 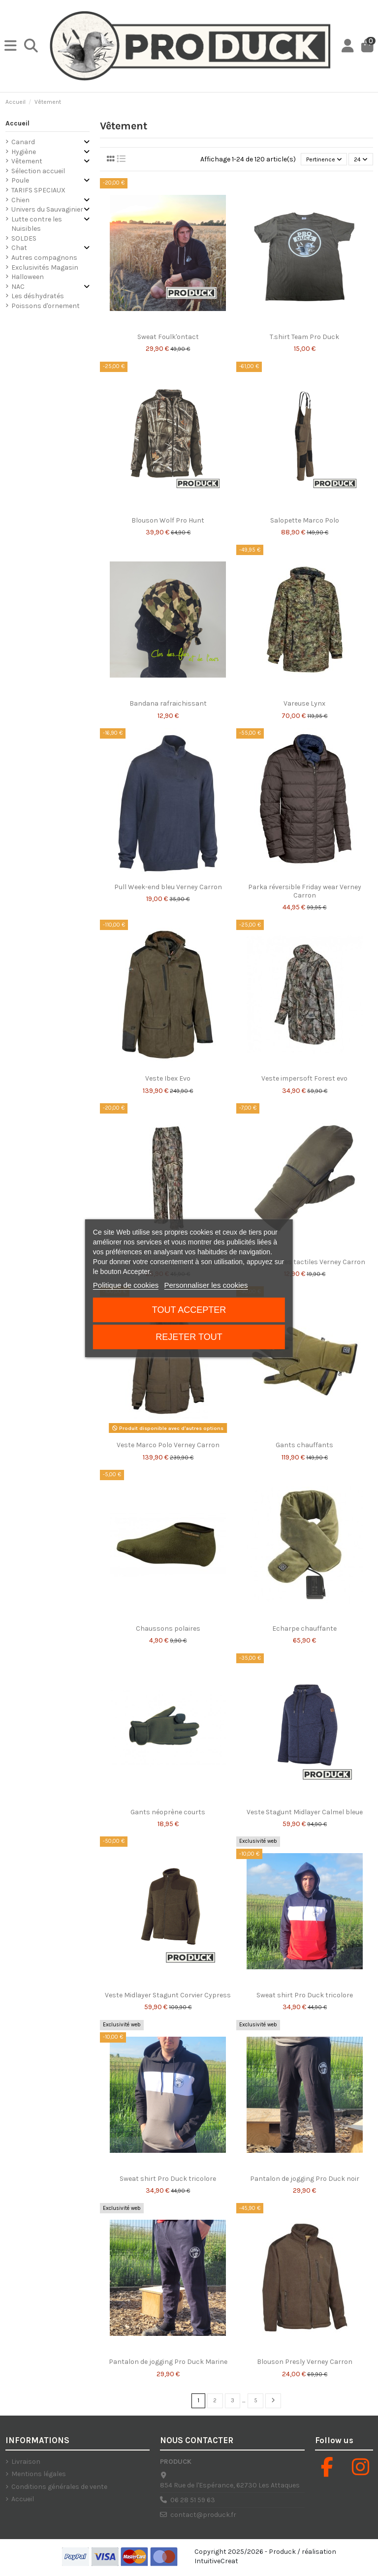 What do you see at coordinates (304, 1262) in the screenshot?
I see `Gants/moufles tactiles Verney Carron` at bounding box center [304, 1262].